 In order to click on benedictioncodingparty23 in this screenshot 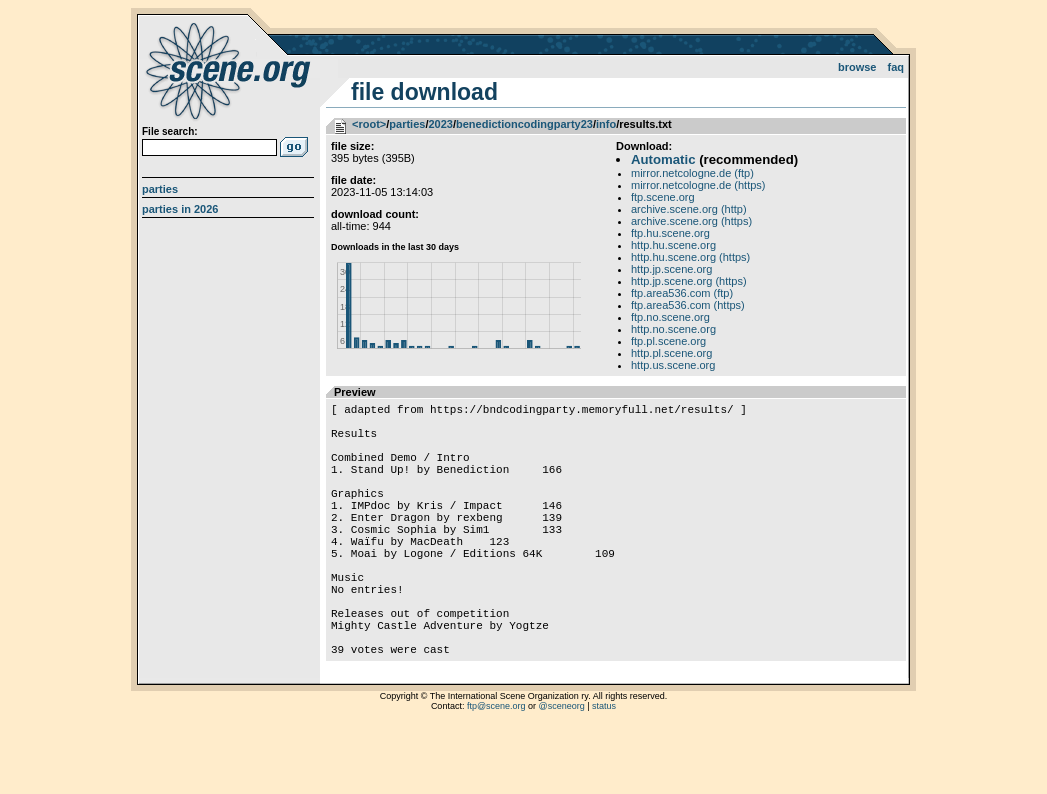, I will do `click(524, 124)`.